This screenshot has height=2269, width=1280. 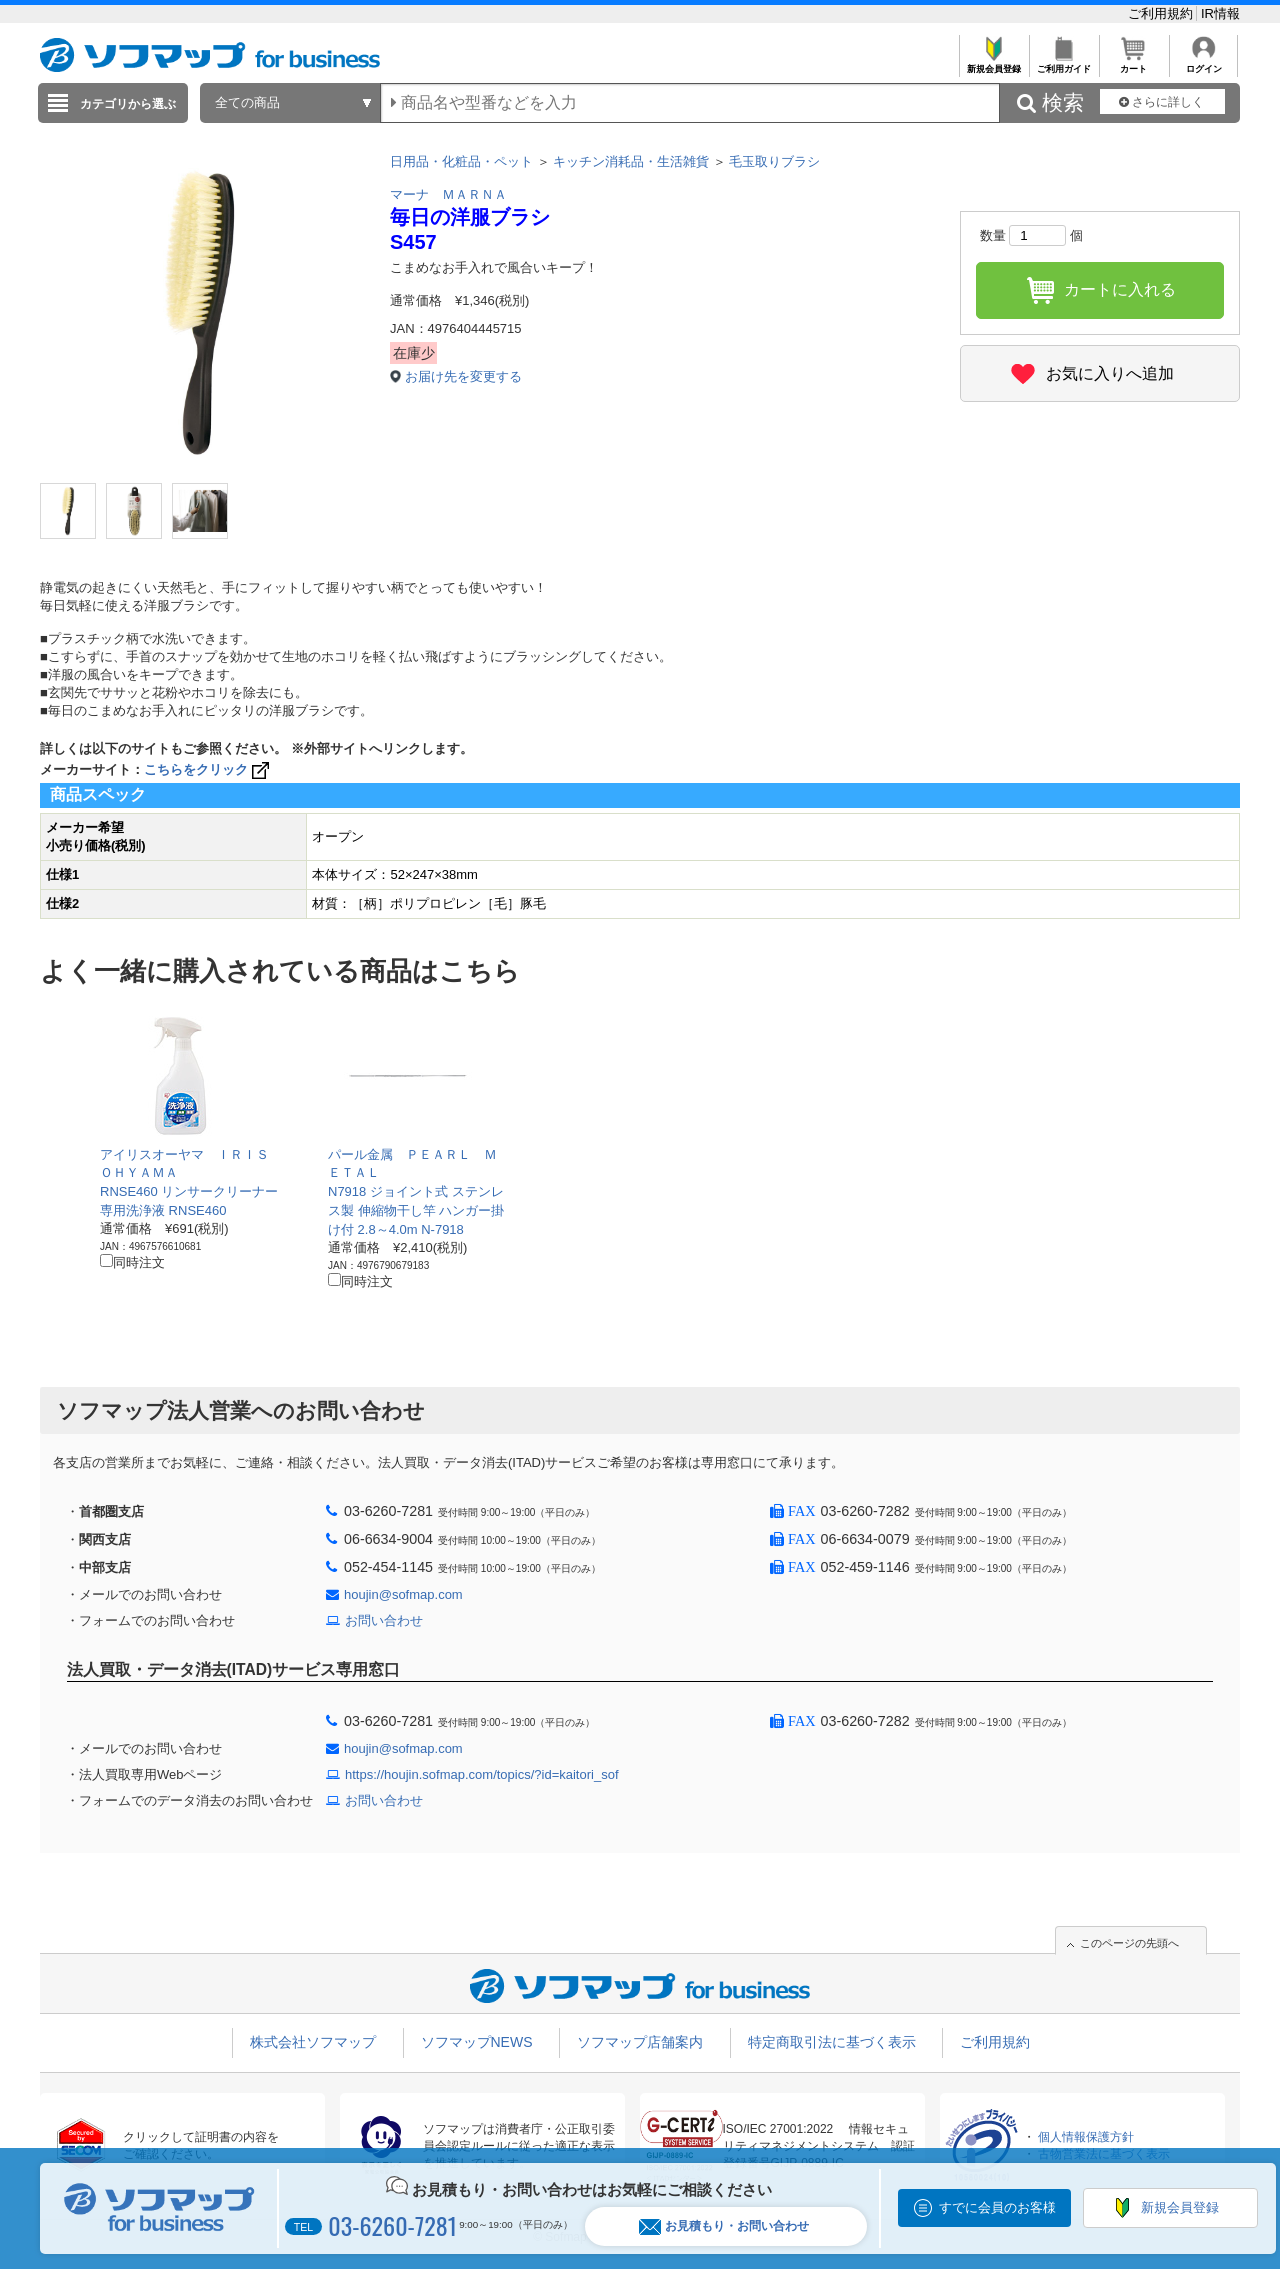 What do you see at coordinates (832, 2042) in the screenshot?
I see `特定商取引法に基づく表示` at bounding box center [832, 2042].